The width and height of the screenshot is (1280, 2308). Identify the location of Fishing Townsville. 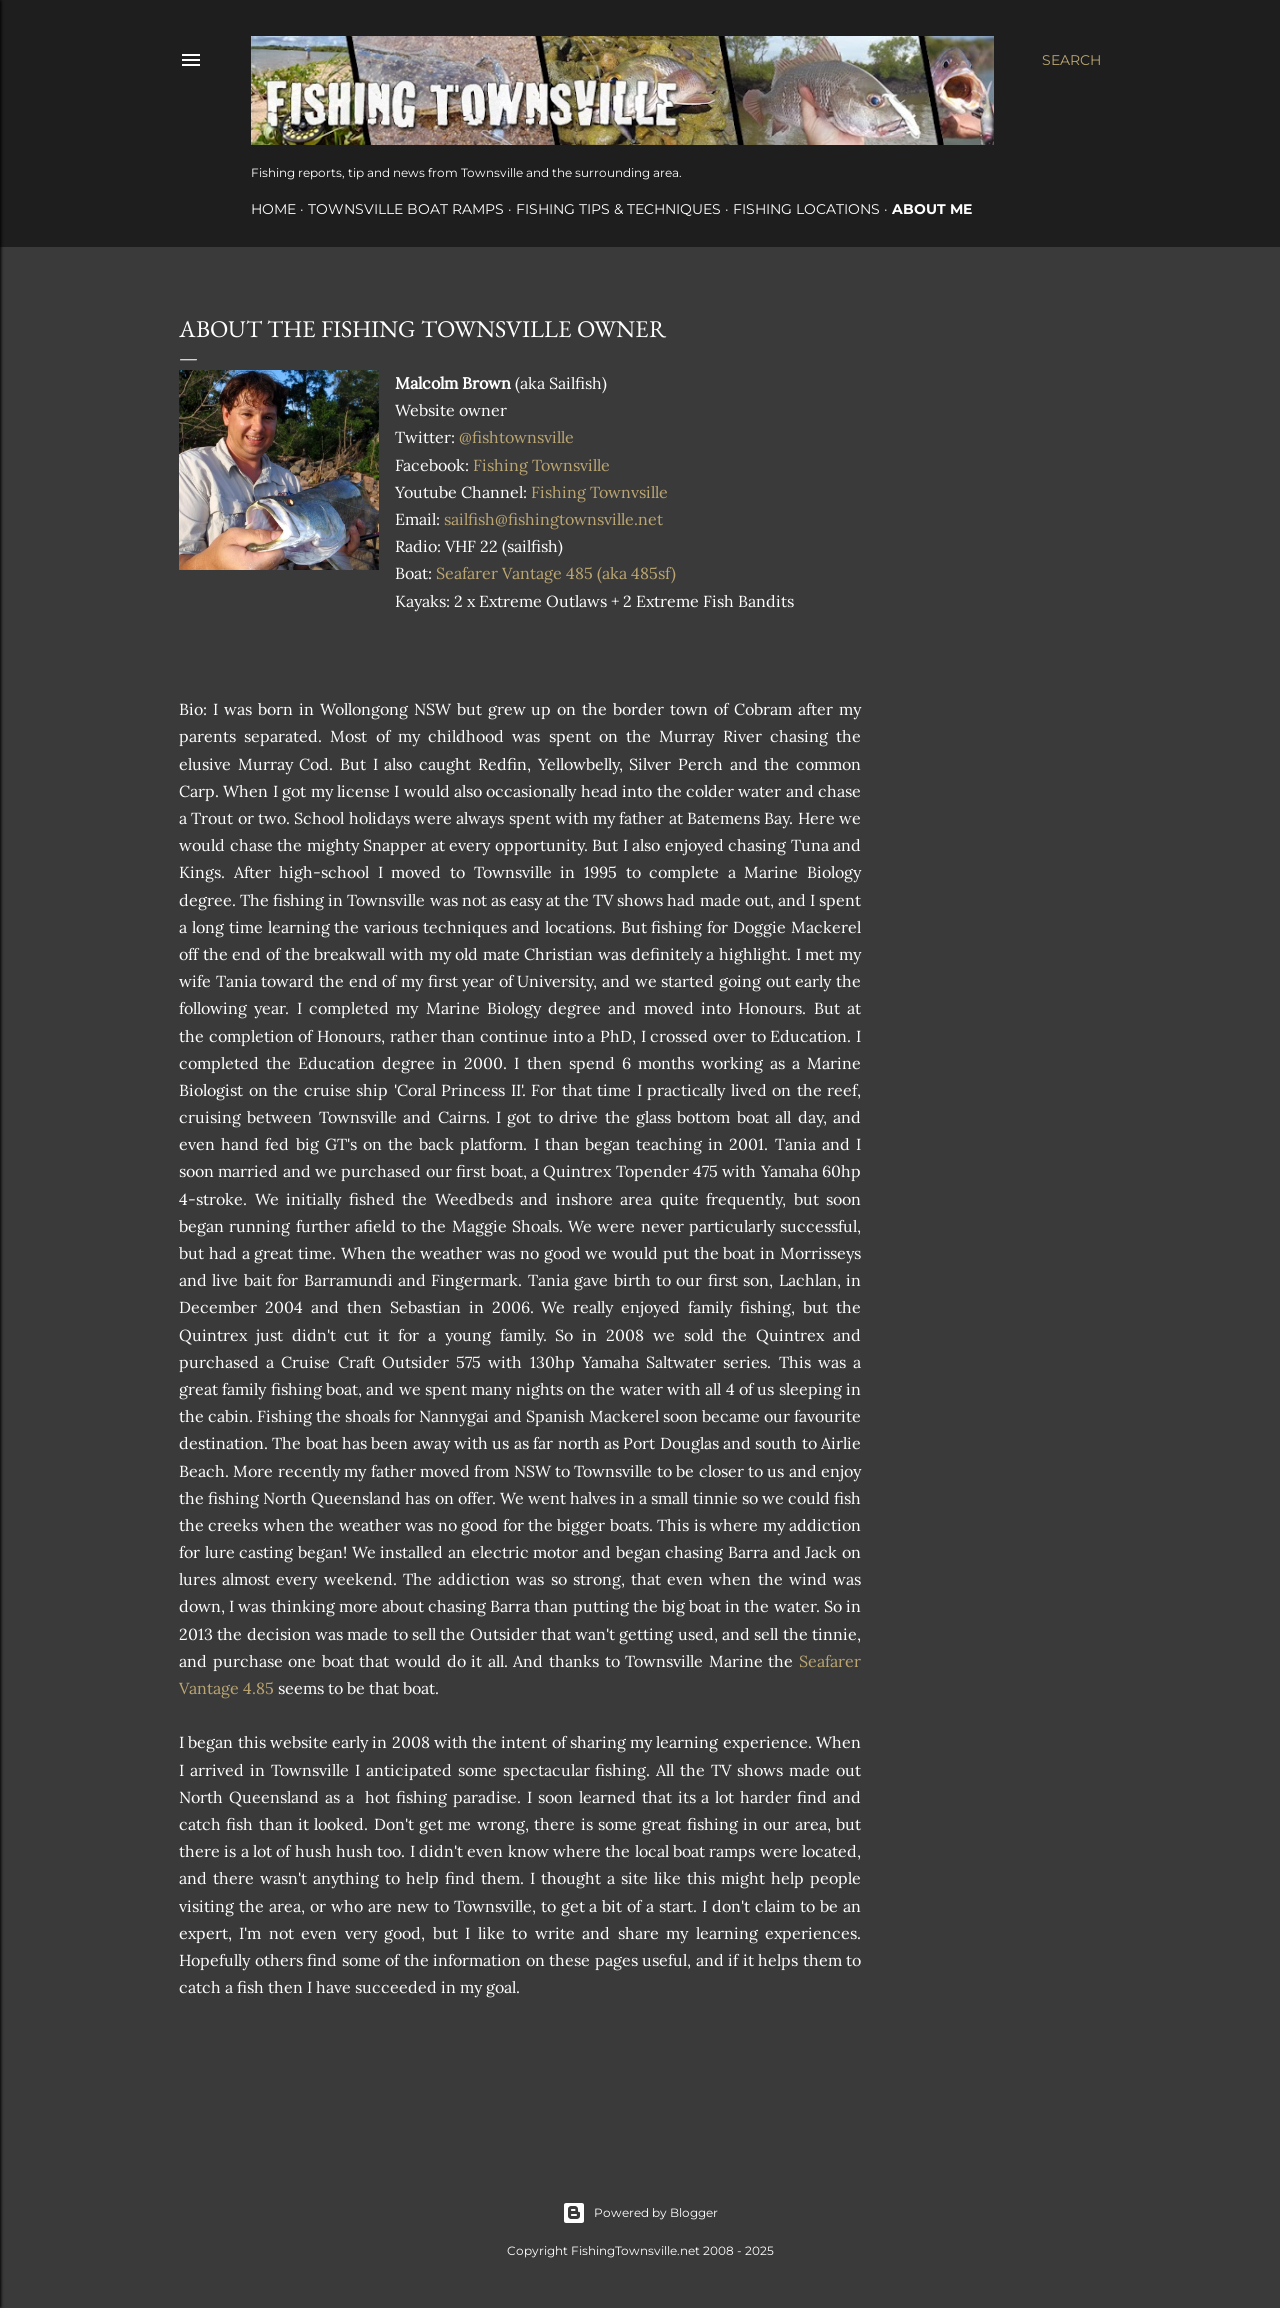
(541, 465).